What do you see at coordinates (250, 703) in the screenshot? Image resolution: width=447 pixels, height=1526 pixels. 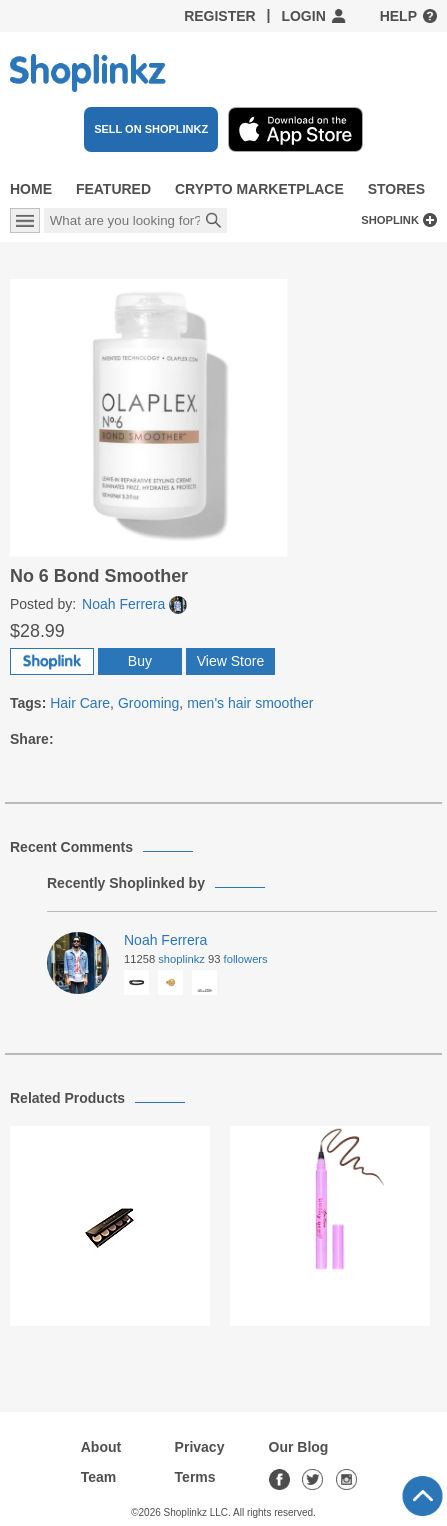 I see `men's hair smoother` at bounding box center [250, 703].